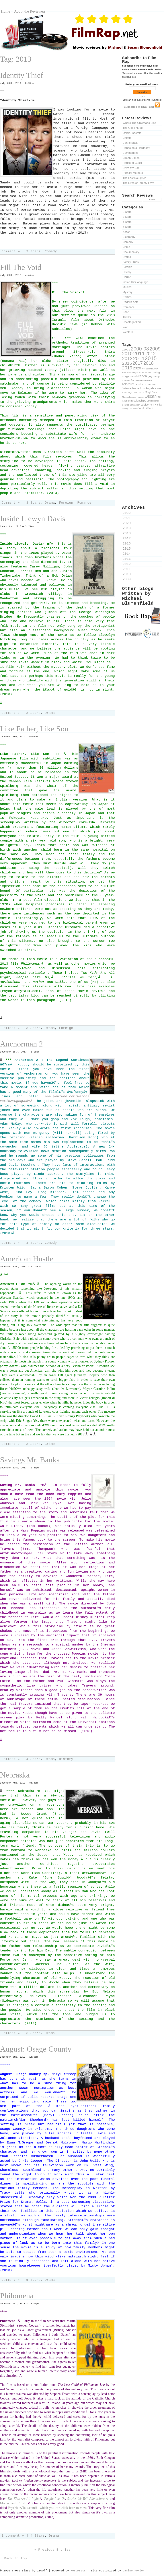 Image resolution: width=164 pixels, height=2576 pixels. What do you see at coordinates (136, 372) in the screenshot?
I see `Bradley Cooper [Bradley Cooper (9 items)]` at bounding box center [136, 372].